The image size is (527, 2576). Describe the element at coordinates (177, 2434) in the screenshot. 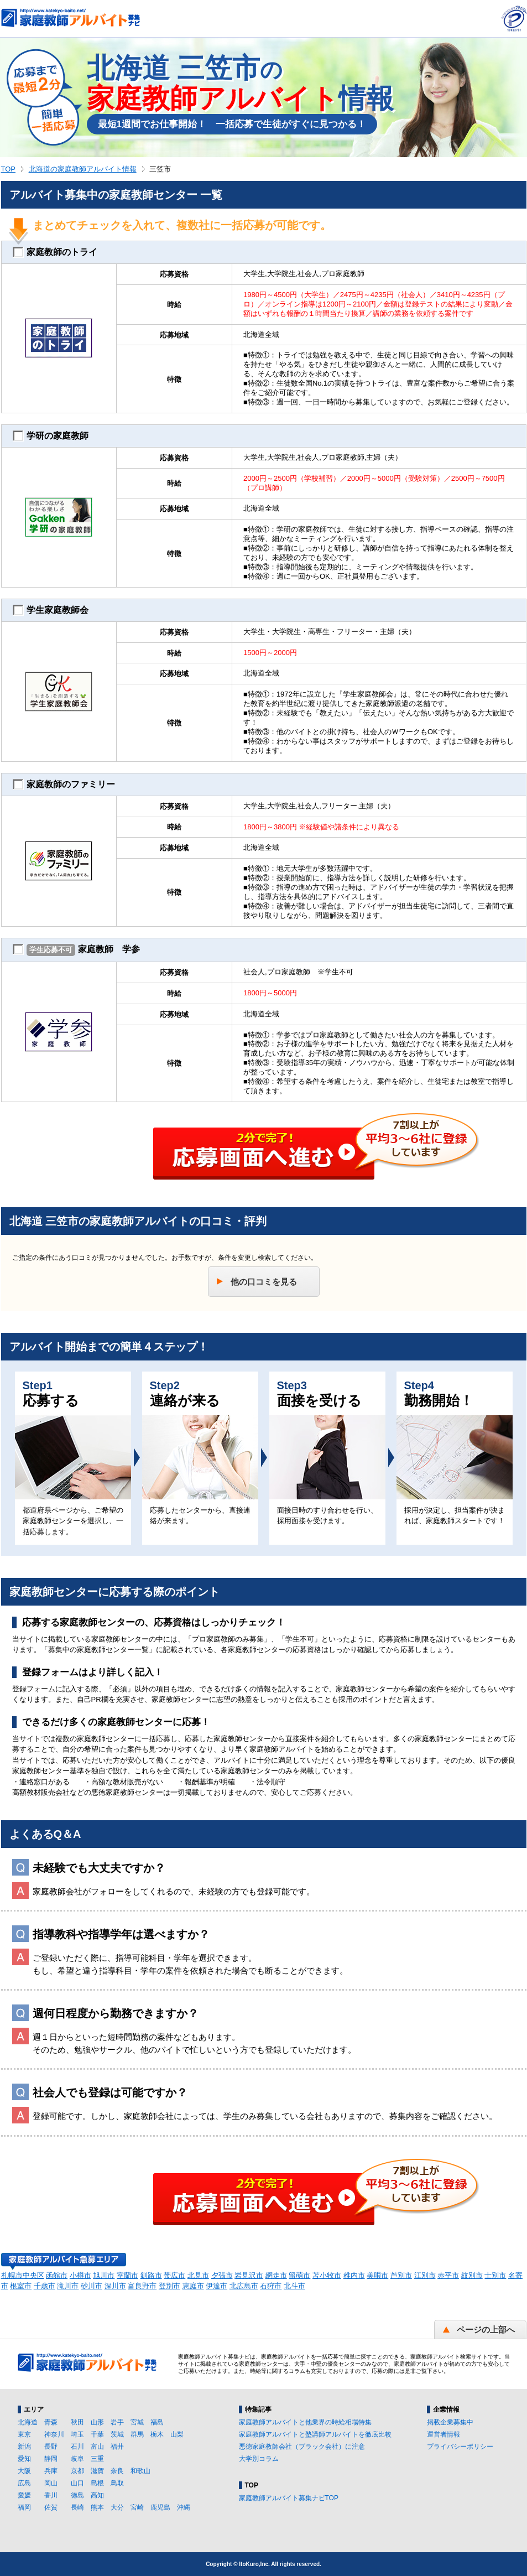

I see `山梨` at that location.